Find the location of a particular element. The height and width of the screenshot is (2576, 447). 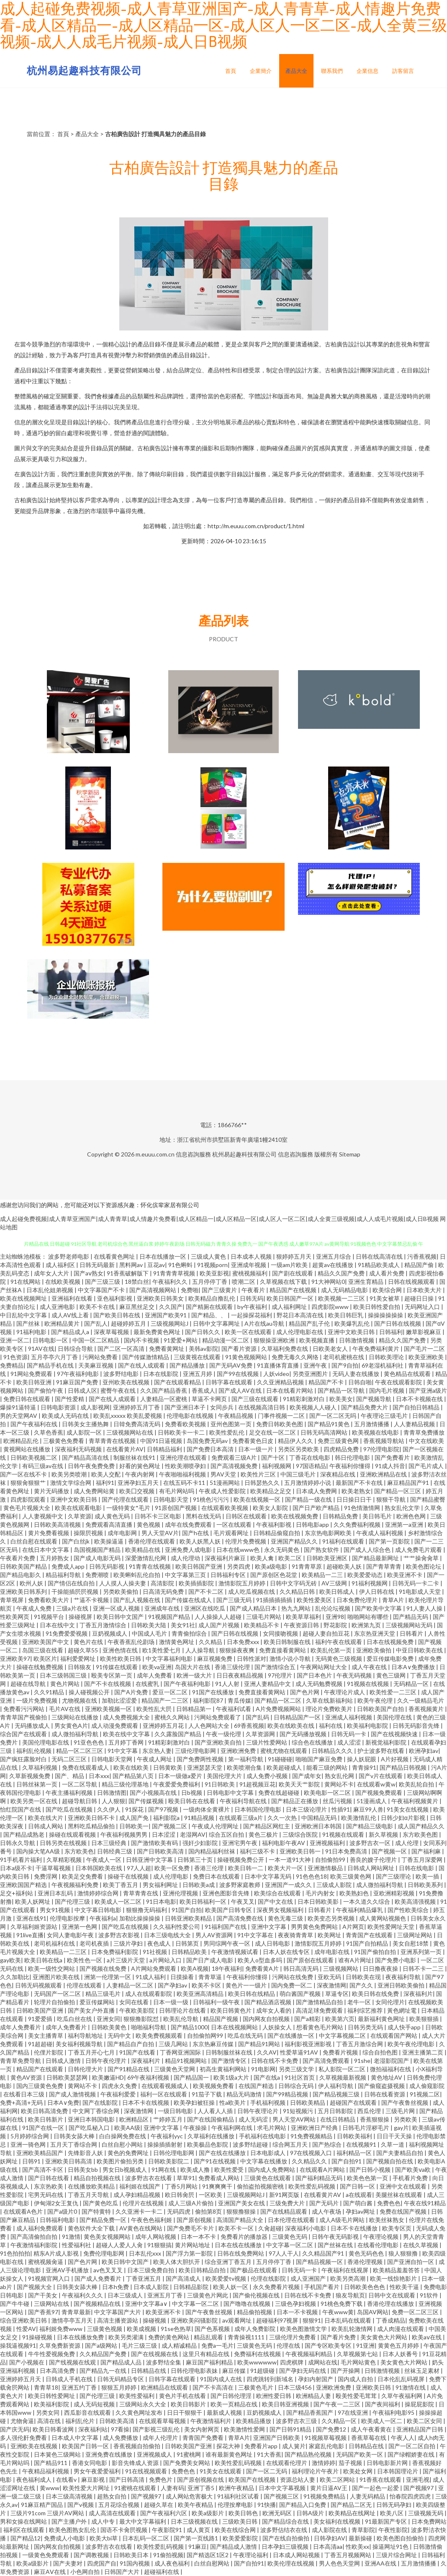

操操操操操操 is located at coordinates (386, 1315).